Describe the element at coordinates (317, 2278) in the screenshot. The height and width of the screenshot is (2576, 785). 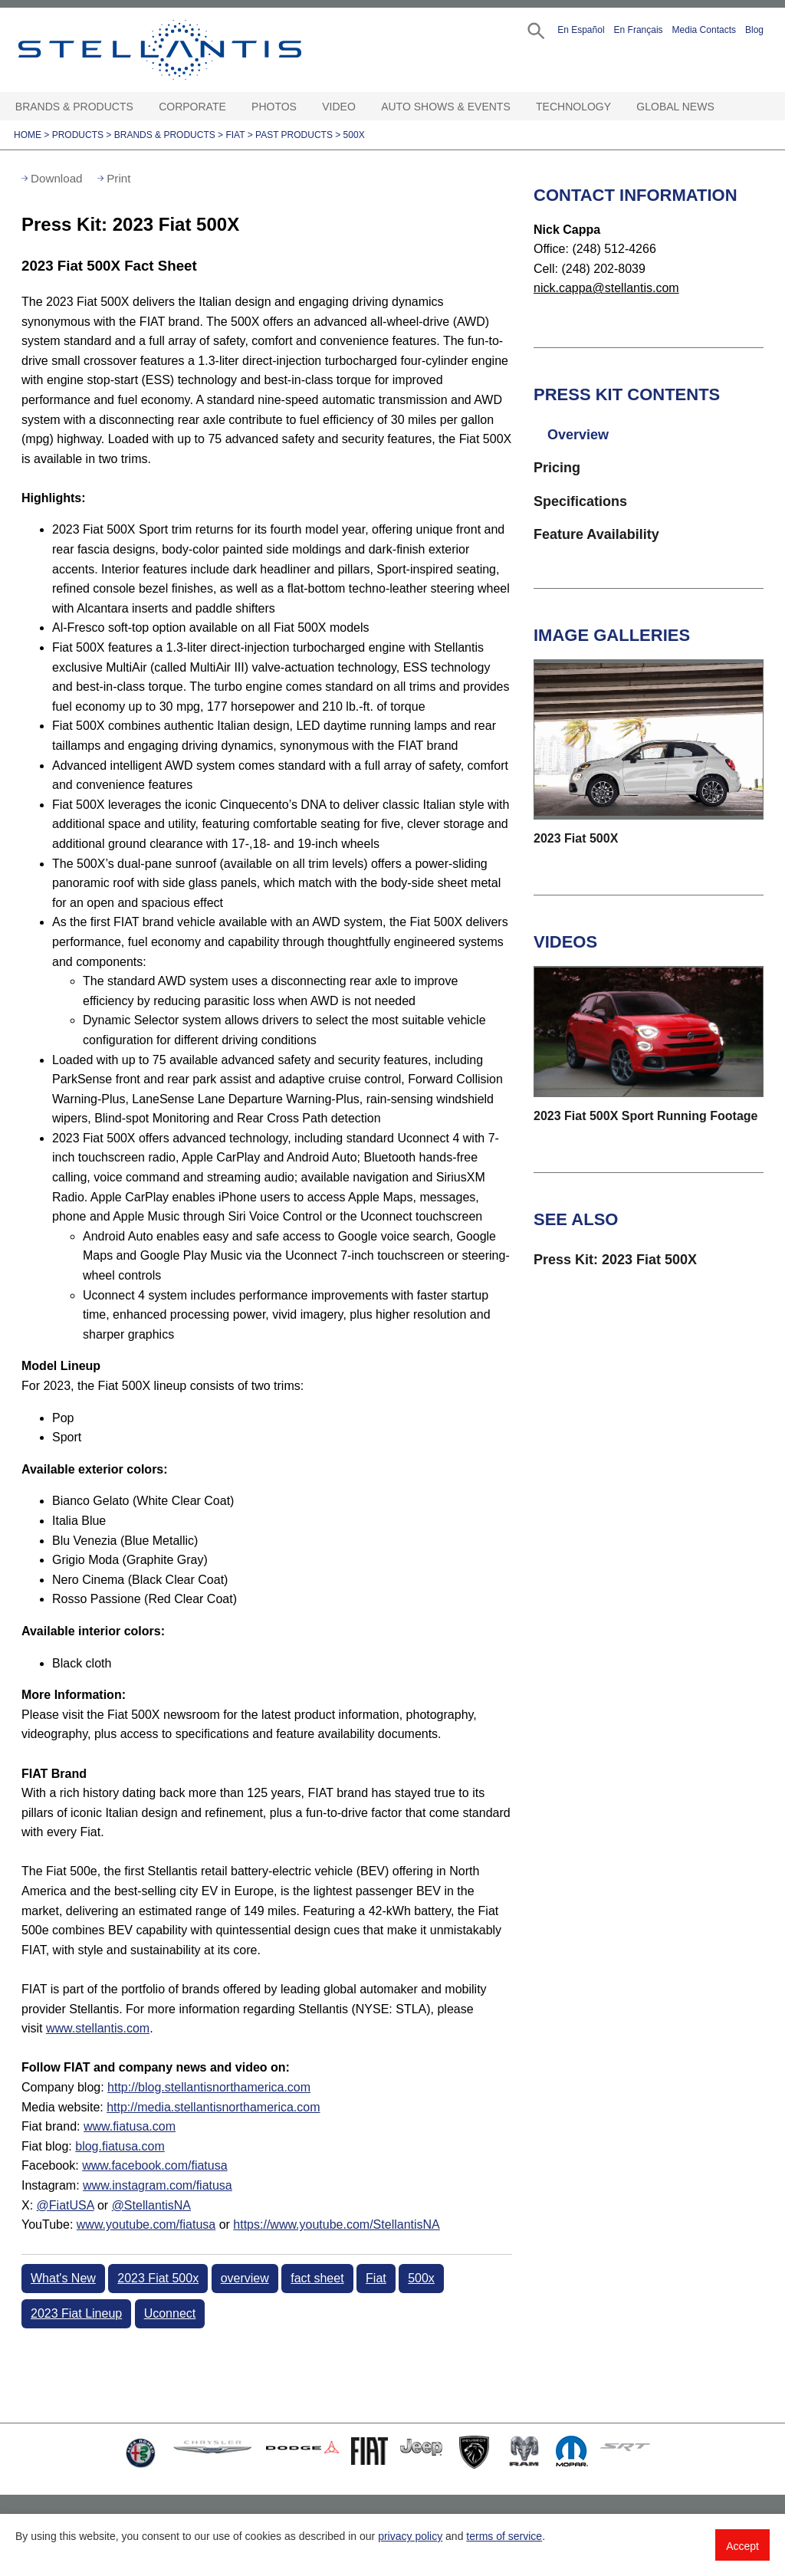
I see `fact sheet` at that location.